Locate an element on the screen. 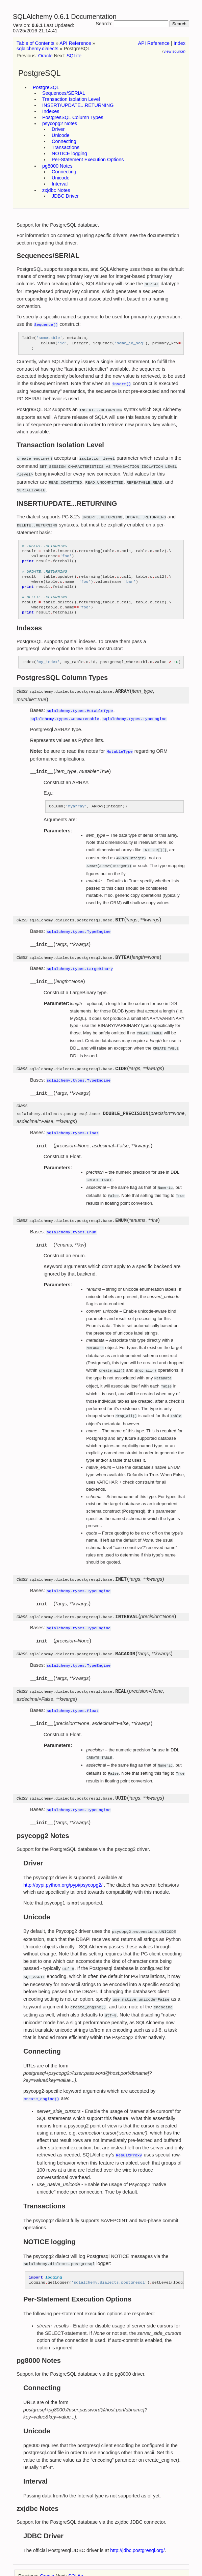 Image resolution: width=202 pixels, height=2576 pixels. Oracle is located at coordinates (45, 55).